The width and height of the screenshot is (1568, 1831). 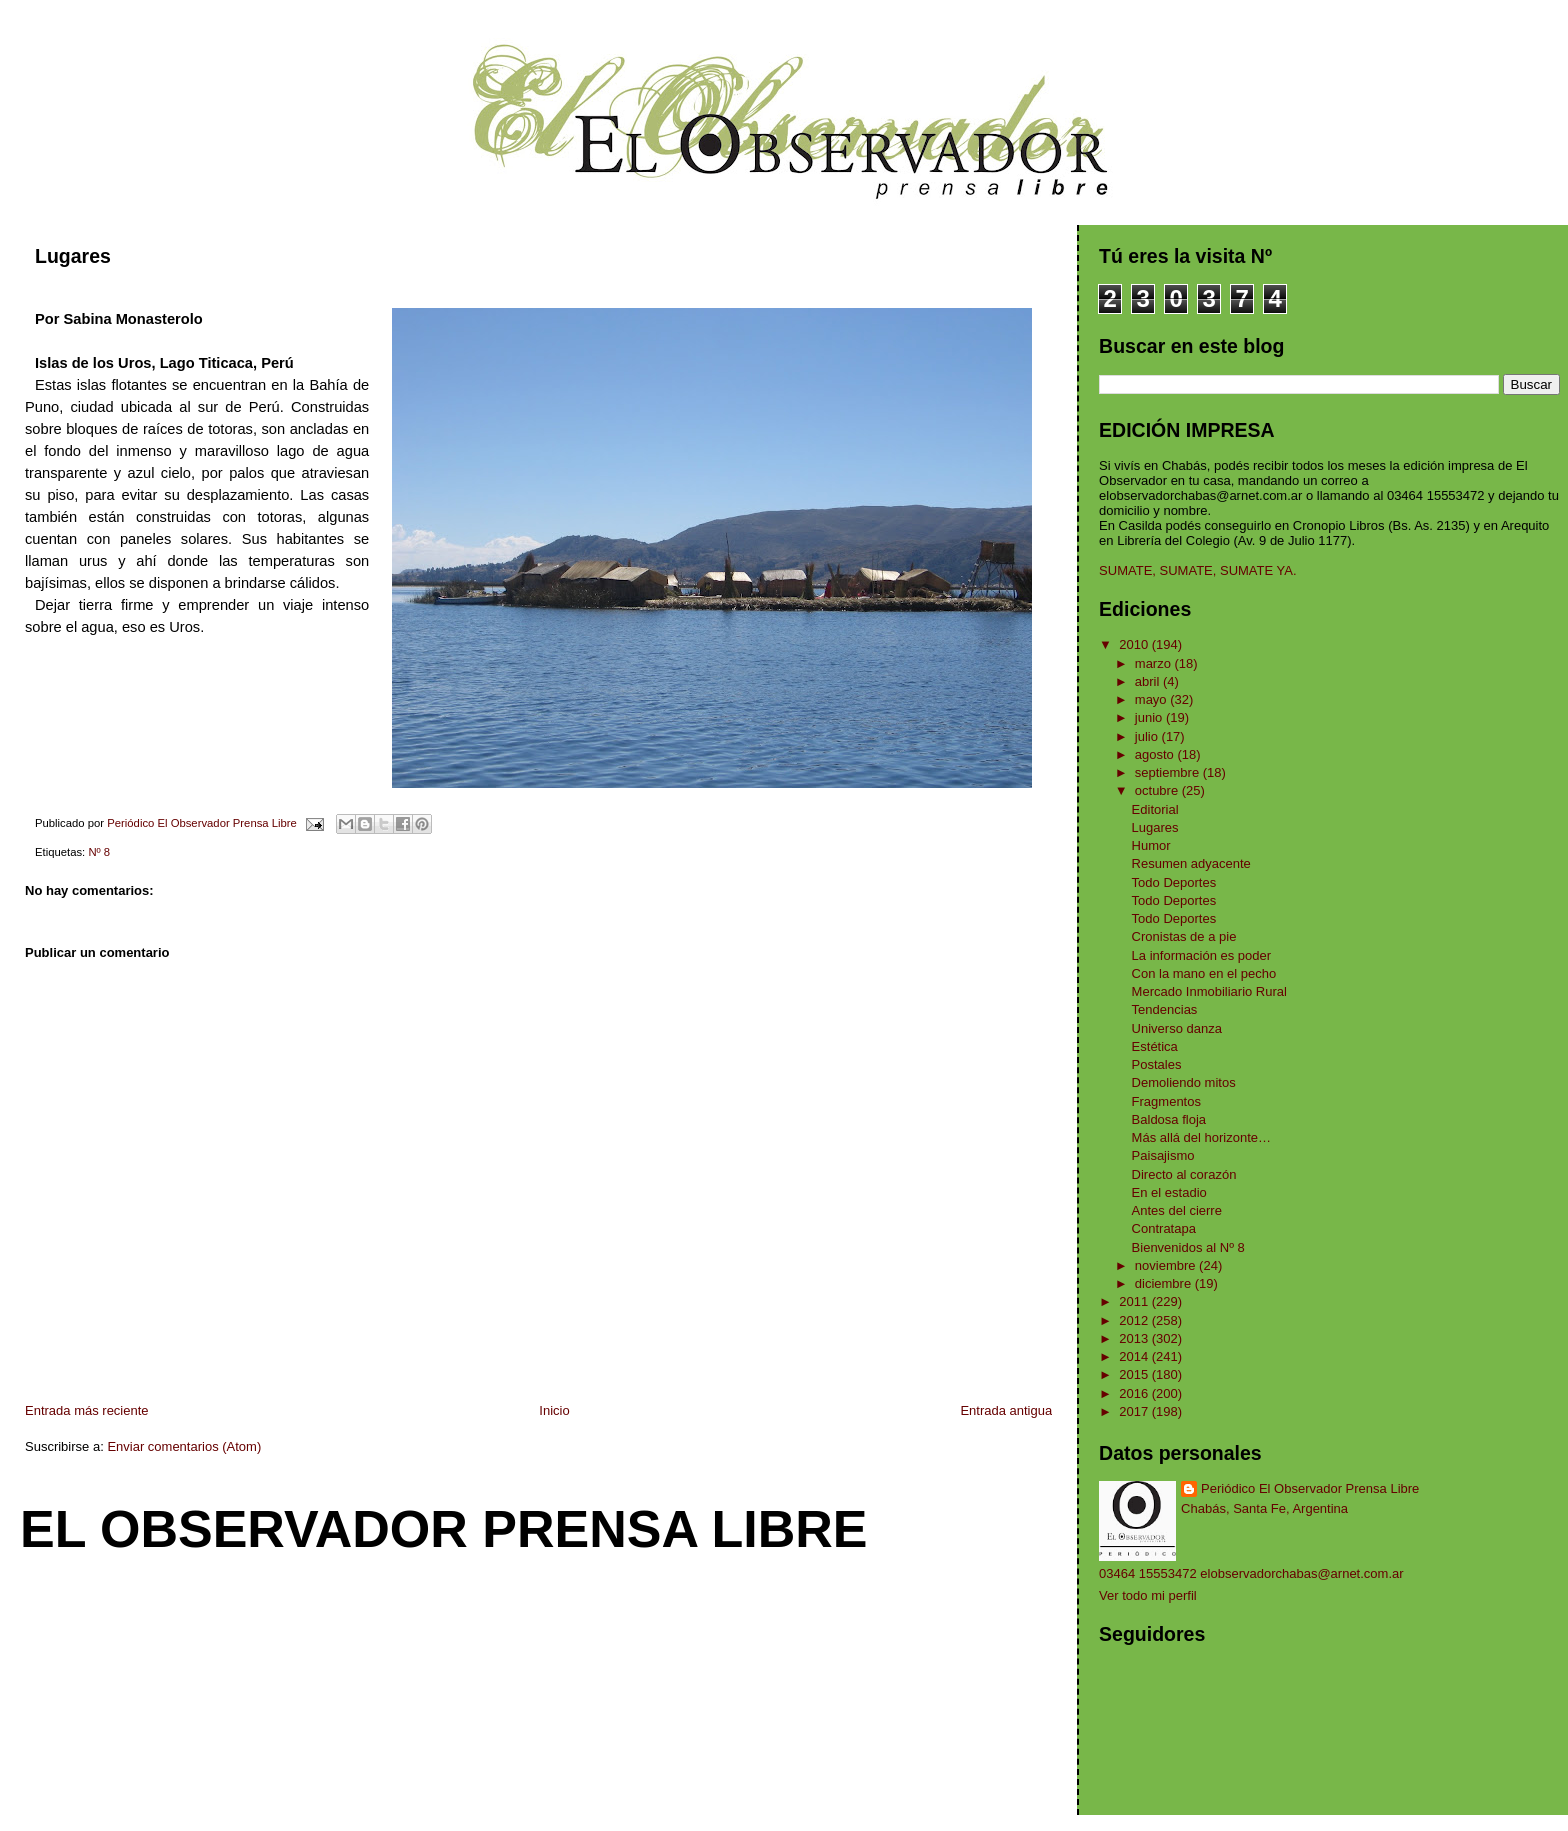 I want to click on Enviar comentarios (Atom), so click(x=184, y=1446).